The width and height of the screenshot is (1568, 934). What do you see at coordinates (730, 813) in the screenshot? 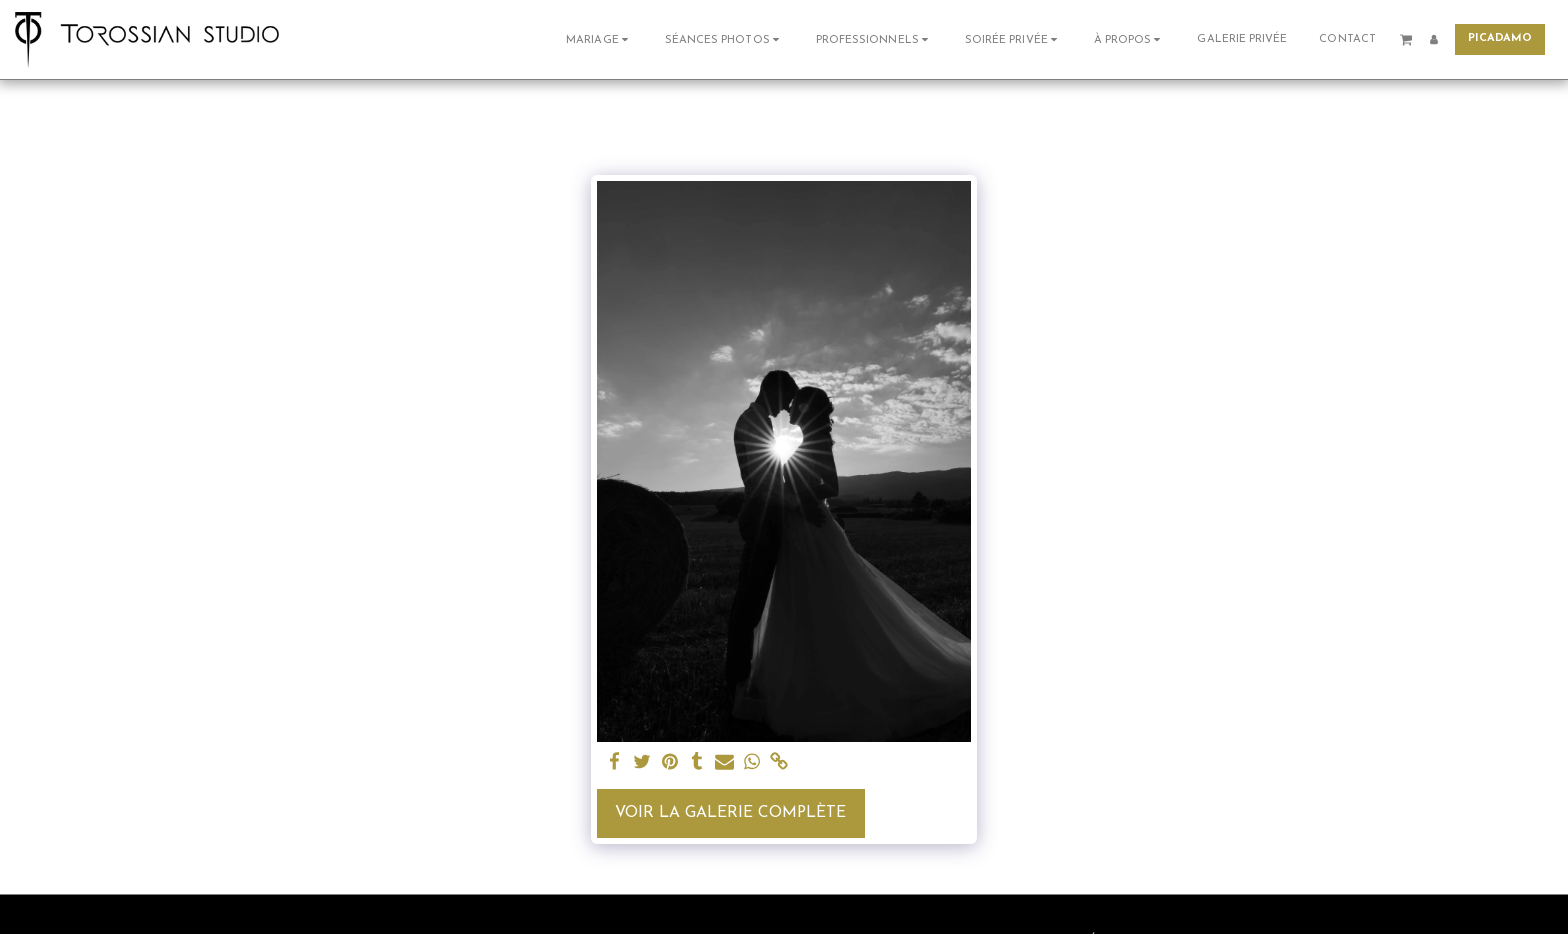
I see `Voir la Galerie Complète` at bounding box center [730, 813].